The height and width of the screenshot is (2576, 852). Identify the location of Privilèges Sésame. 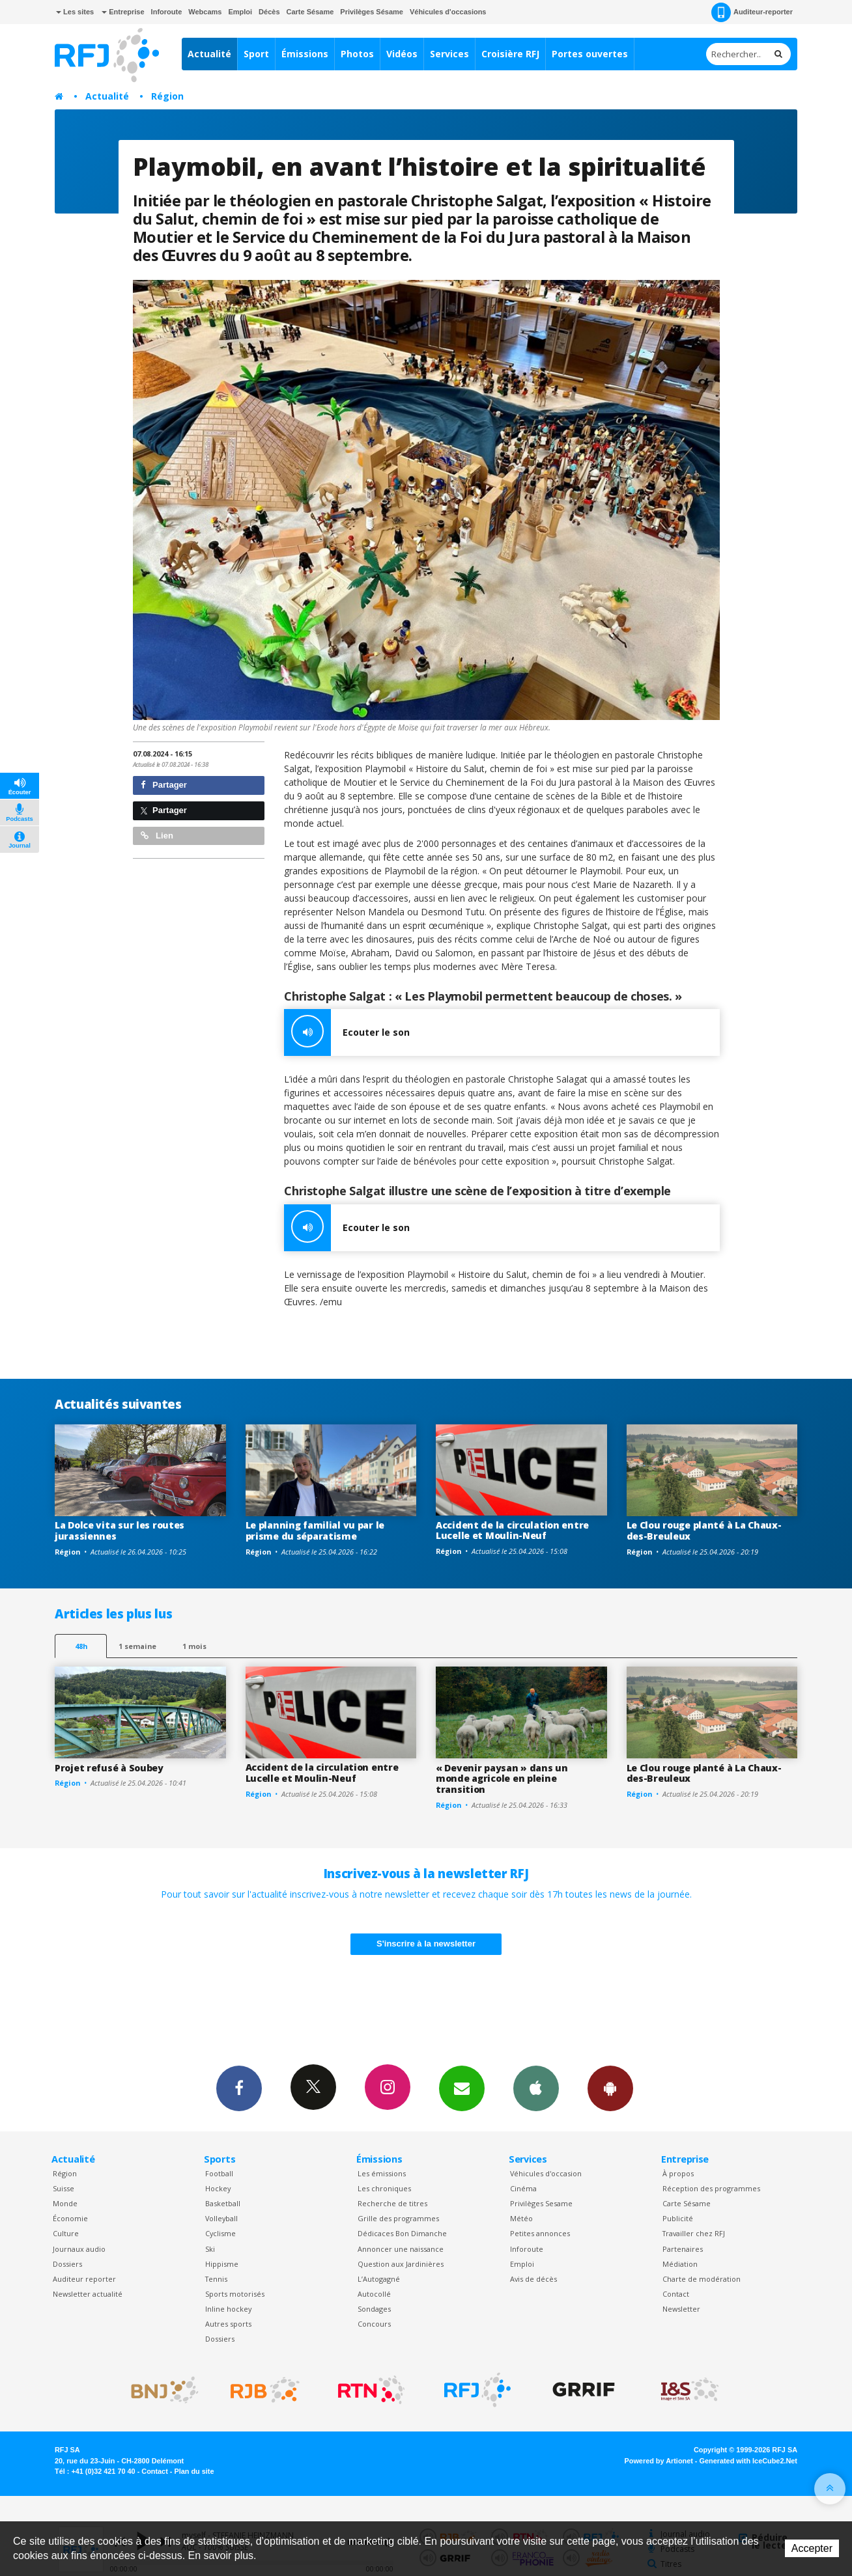
(371, 12).